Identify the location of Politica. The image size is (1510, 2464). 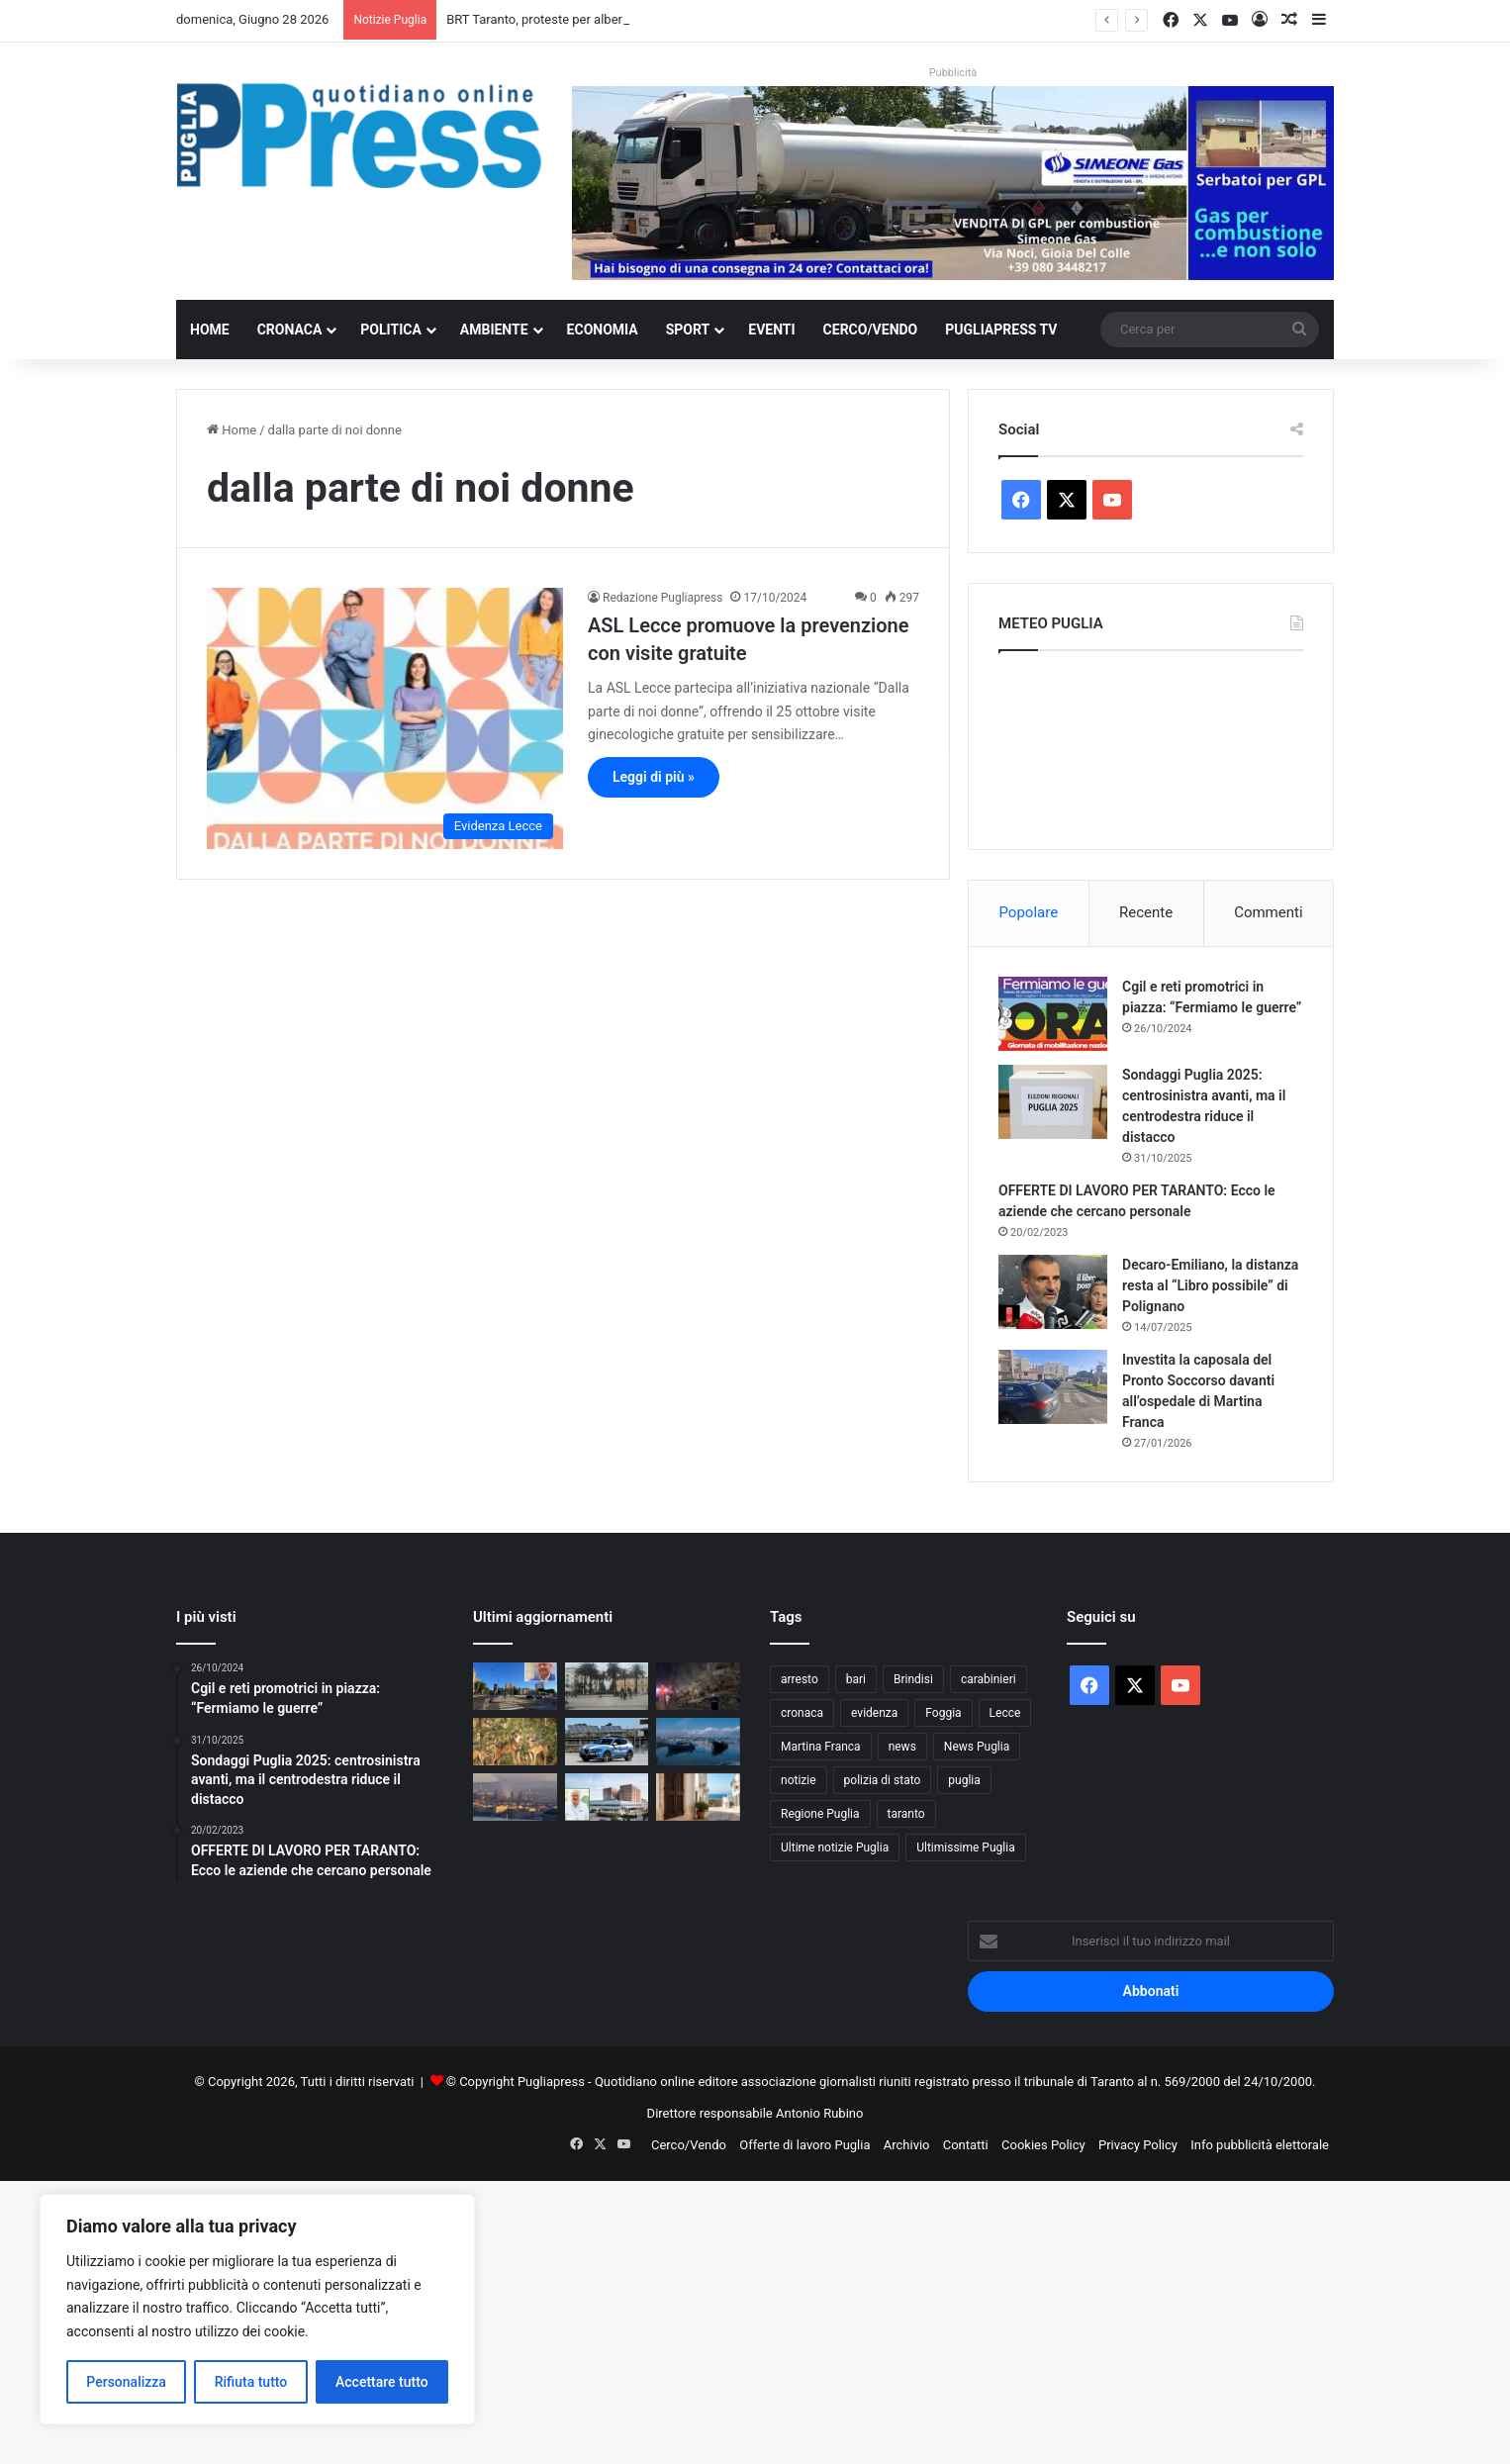
(390, 329).